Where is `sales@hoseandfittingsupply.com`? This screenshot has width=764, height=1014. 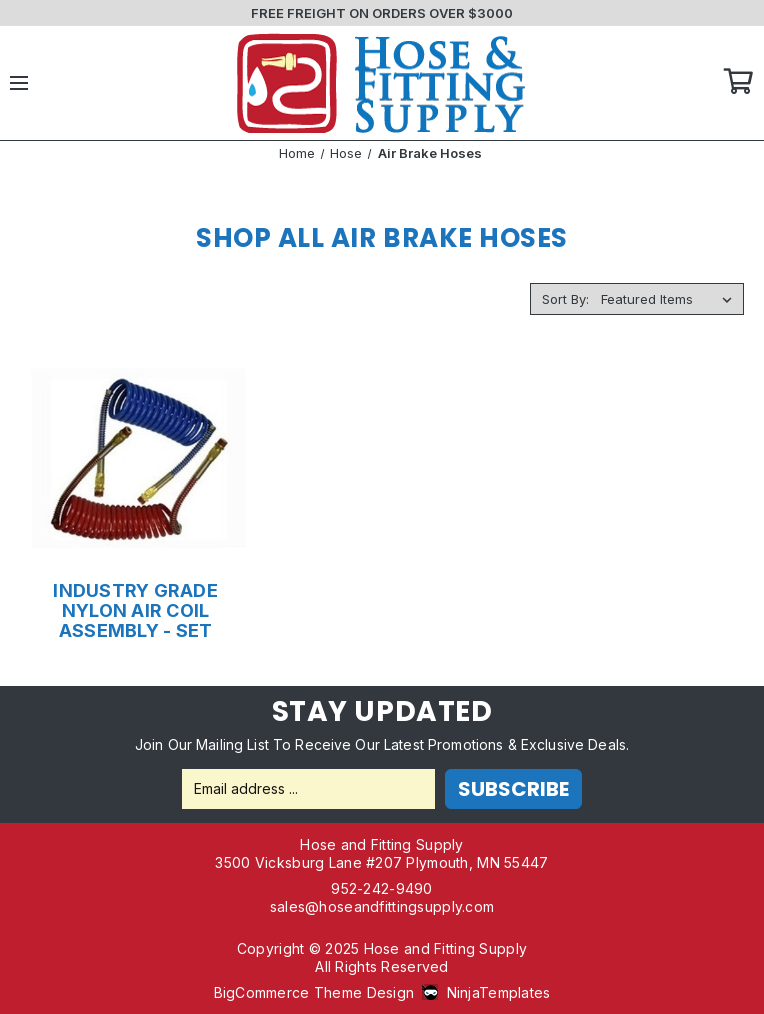 sales@hoseandfittingsupply.com is located at coordinates (382, 906).